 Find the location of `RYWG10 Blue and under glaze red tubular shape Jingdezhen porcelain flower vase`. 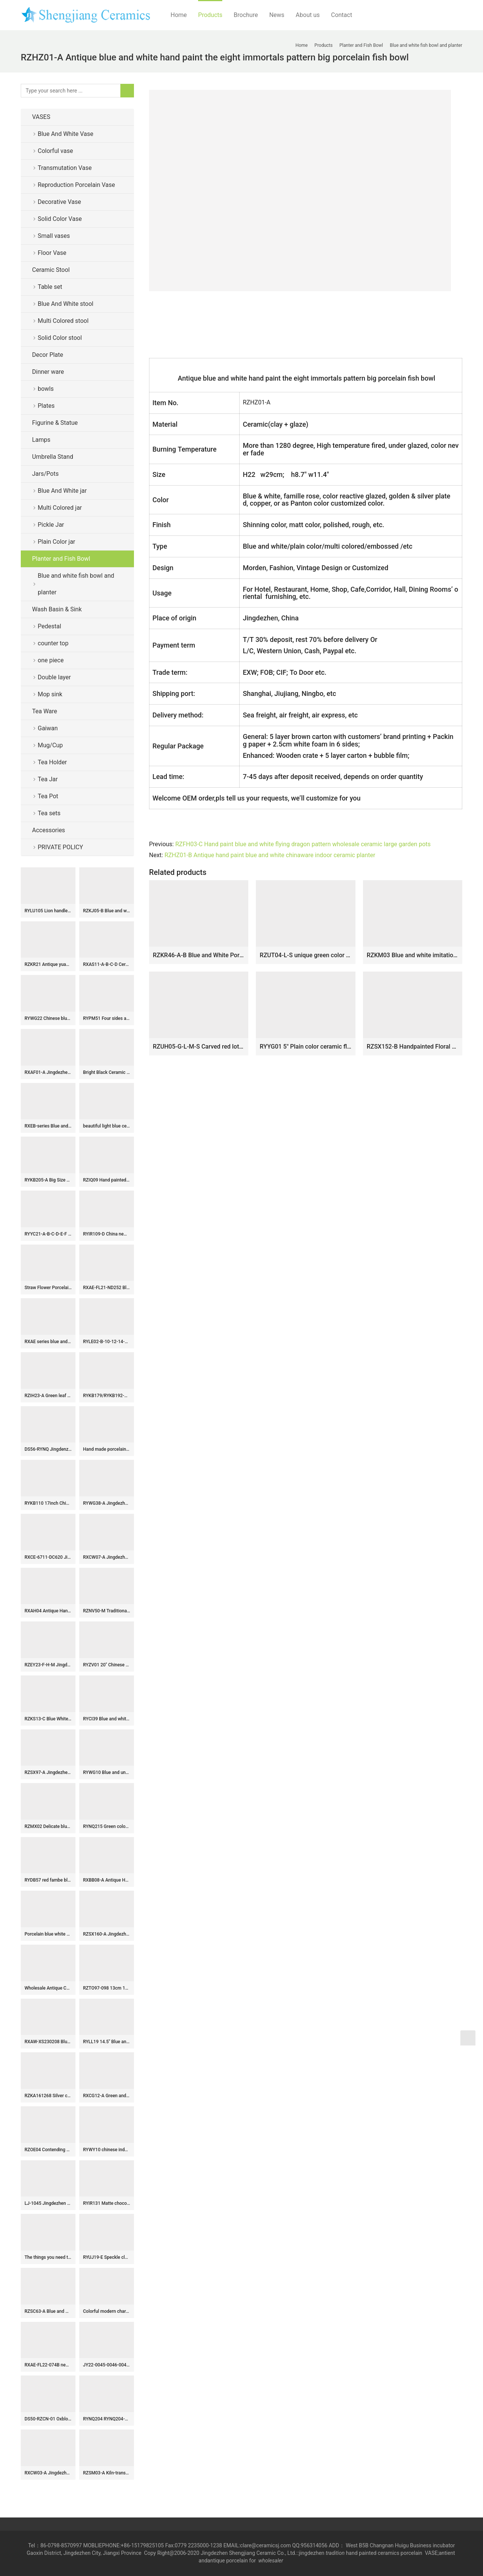

RYWG10 Blue and under glaze red tubular shape Jingdezhen porcelain flower vase is located at coordinates (106, 1772).